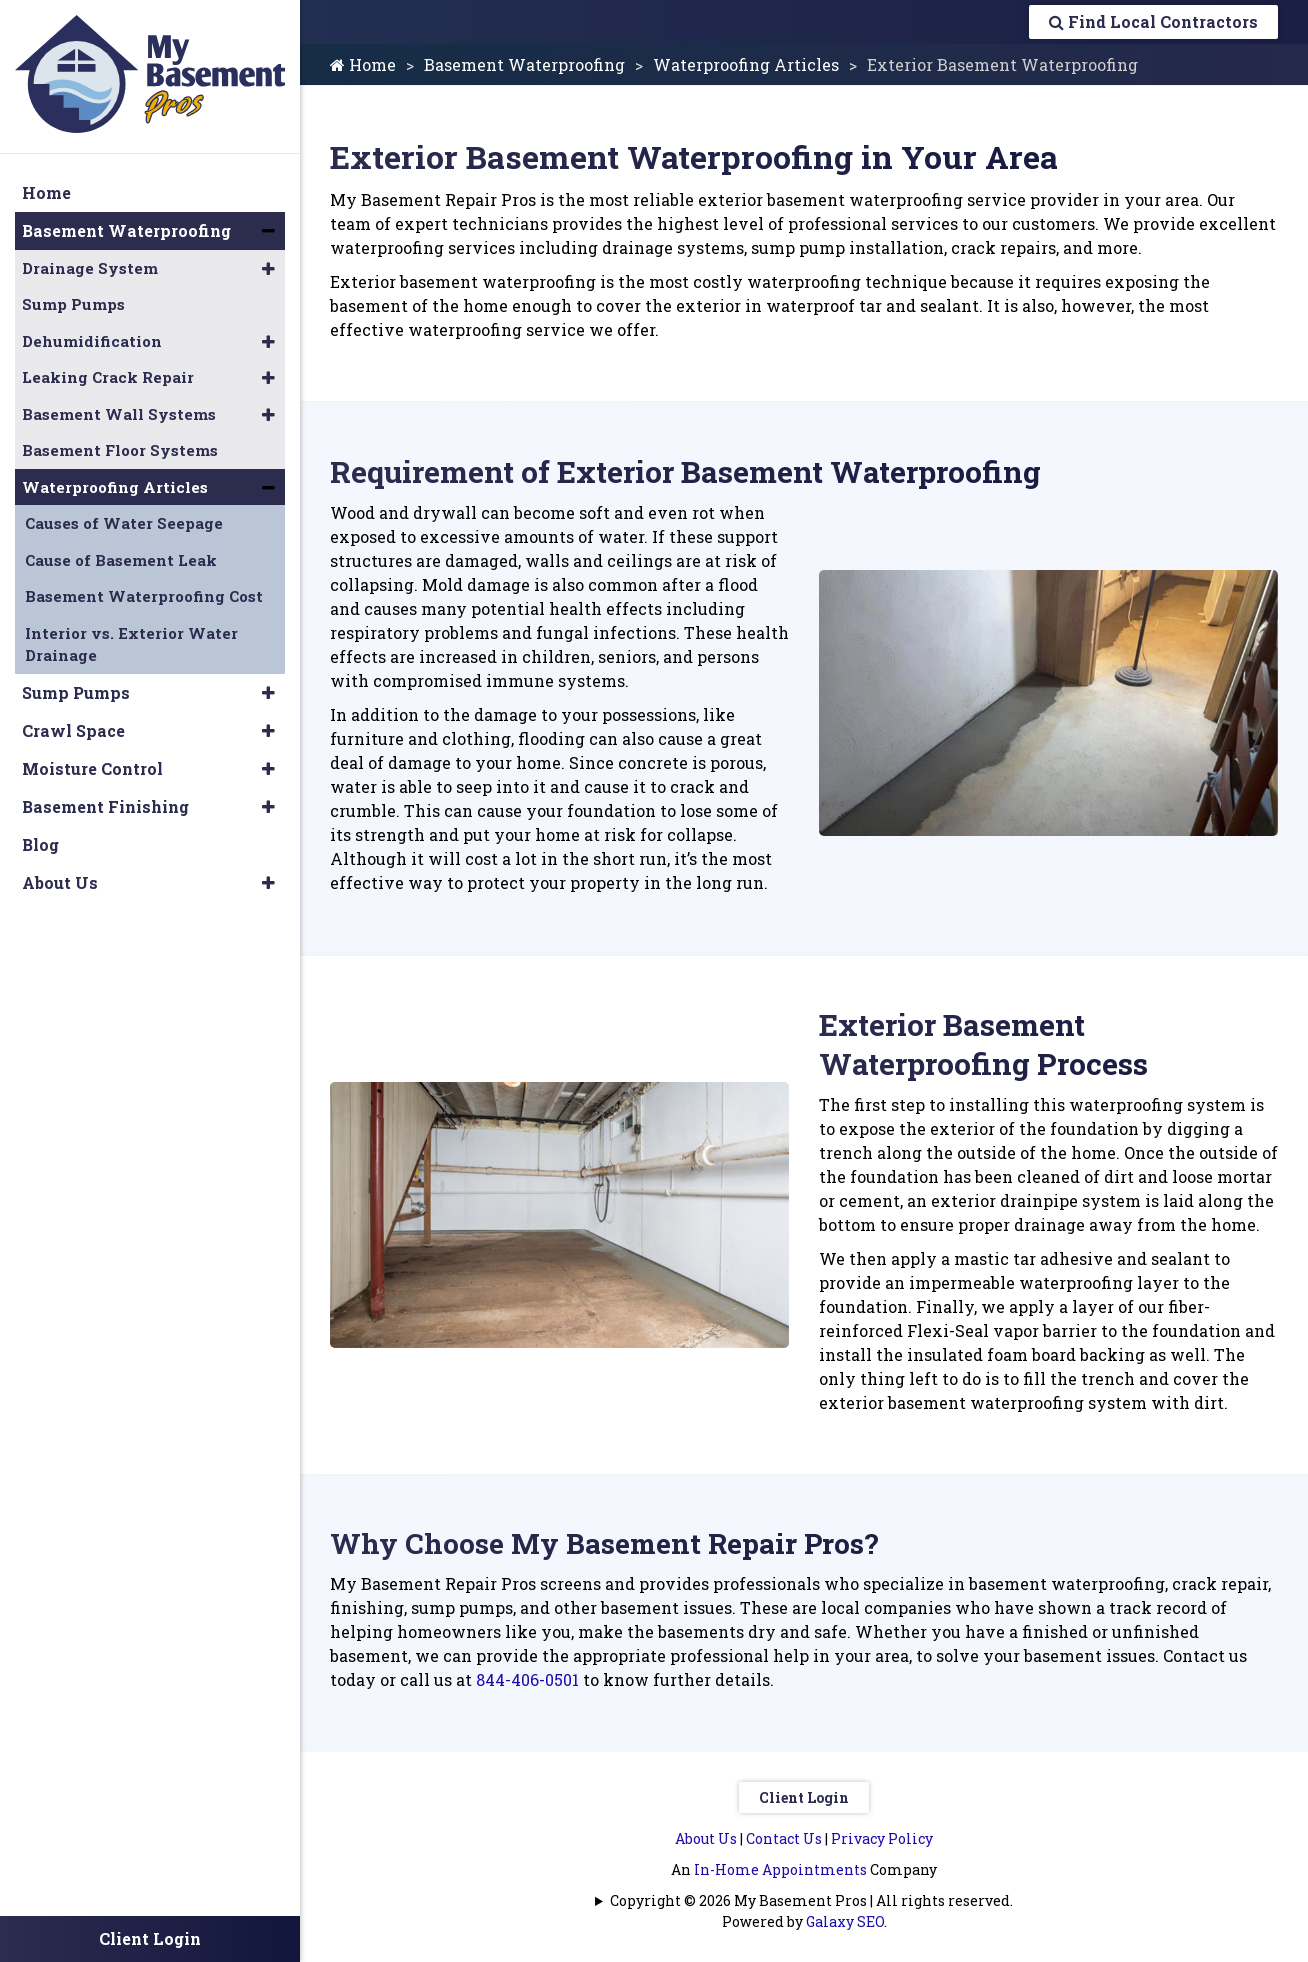 This screenshot has width=1308, height=1962. I want to click on Basement Finishing, so click(105, 806).